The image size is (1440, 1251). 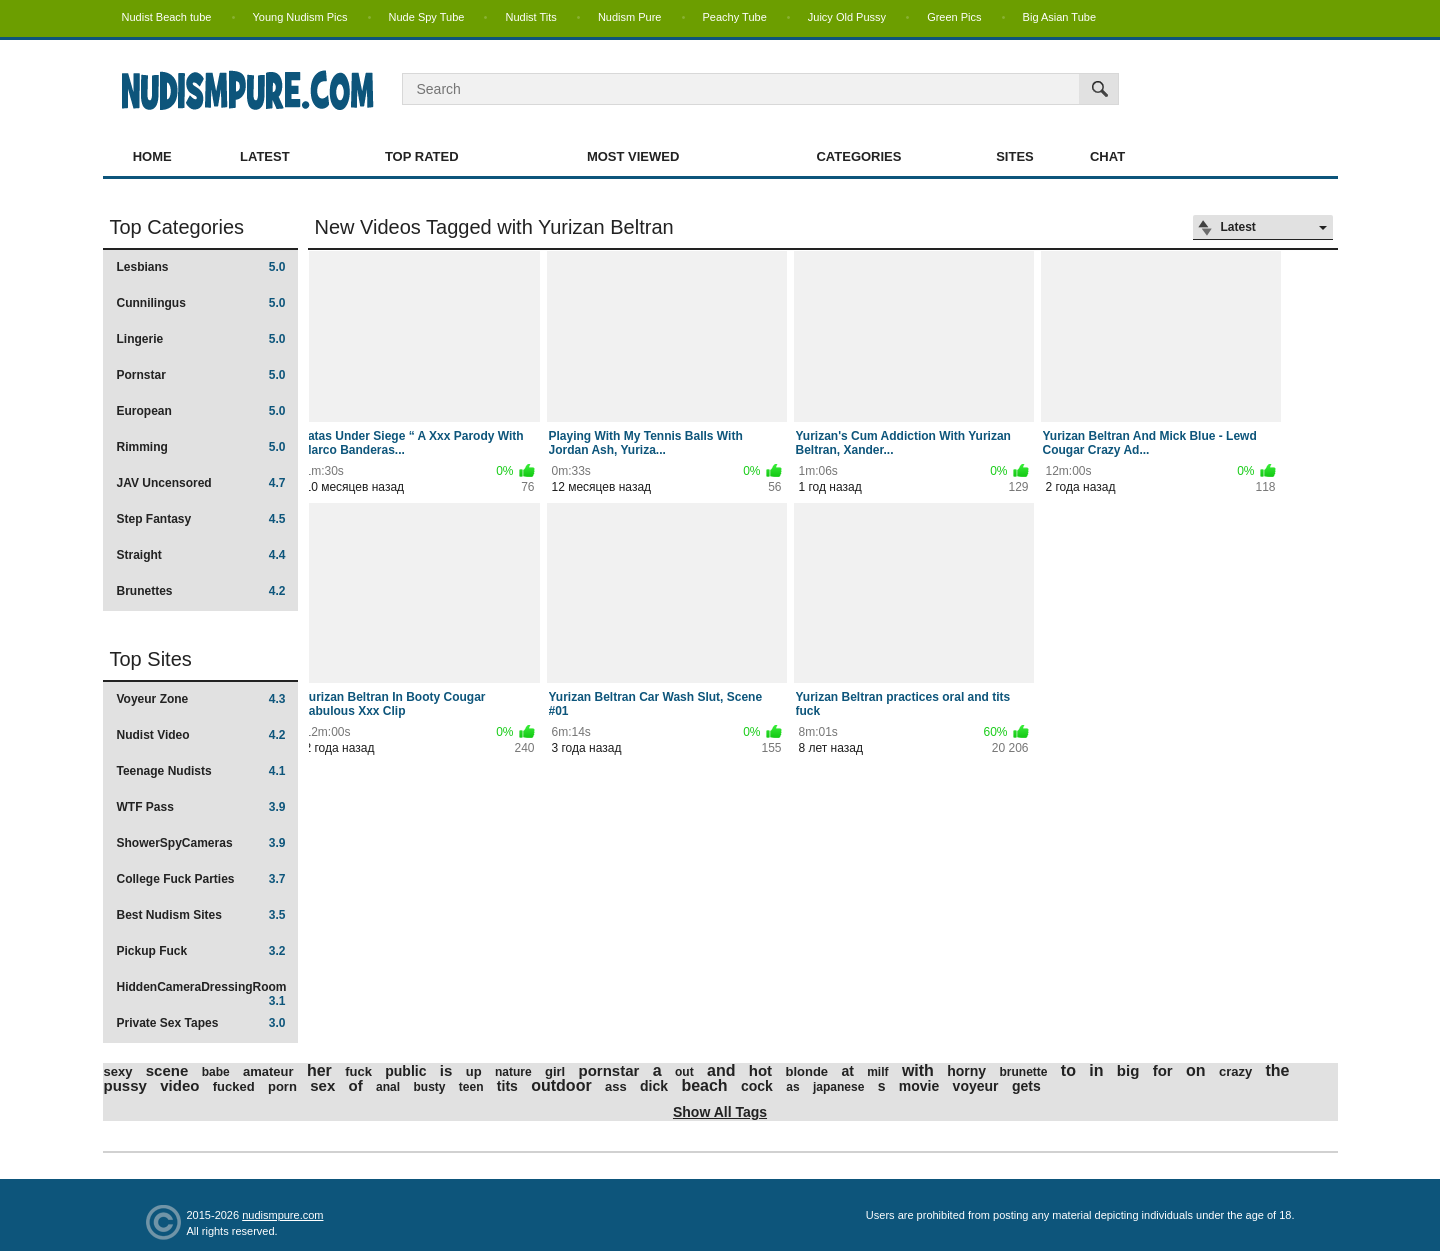 What do you see at coordinates (356, 1085) in the screenshot?
I see `of` at bounding box center [356, 1085].